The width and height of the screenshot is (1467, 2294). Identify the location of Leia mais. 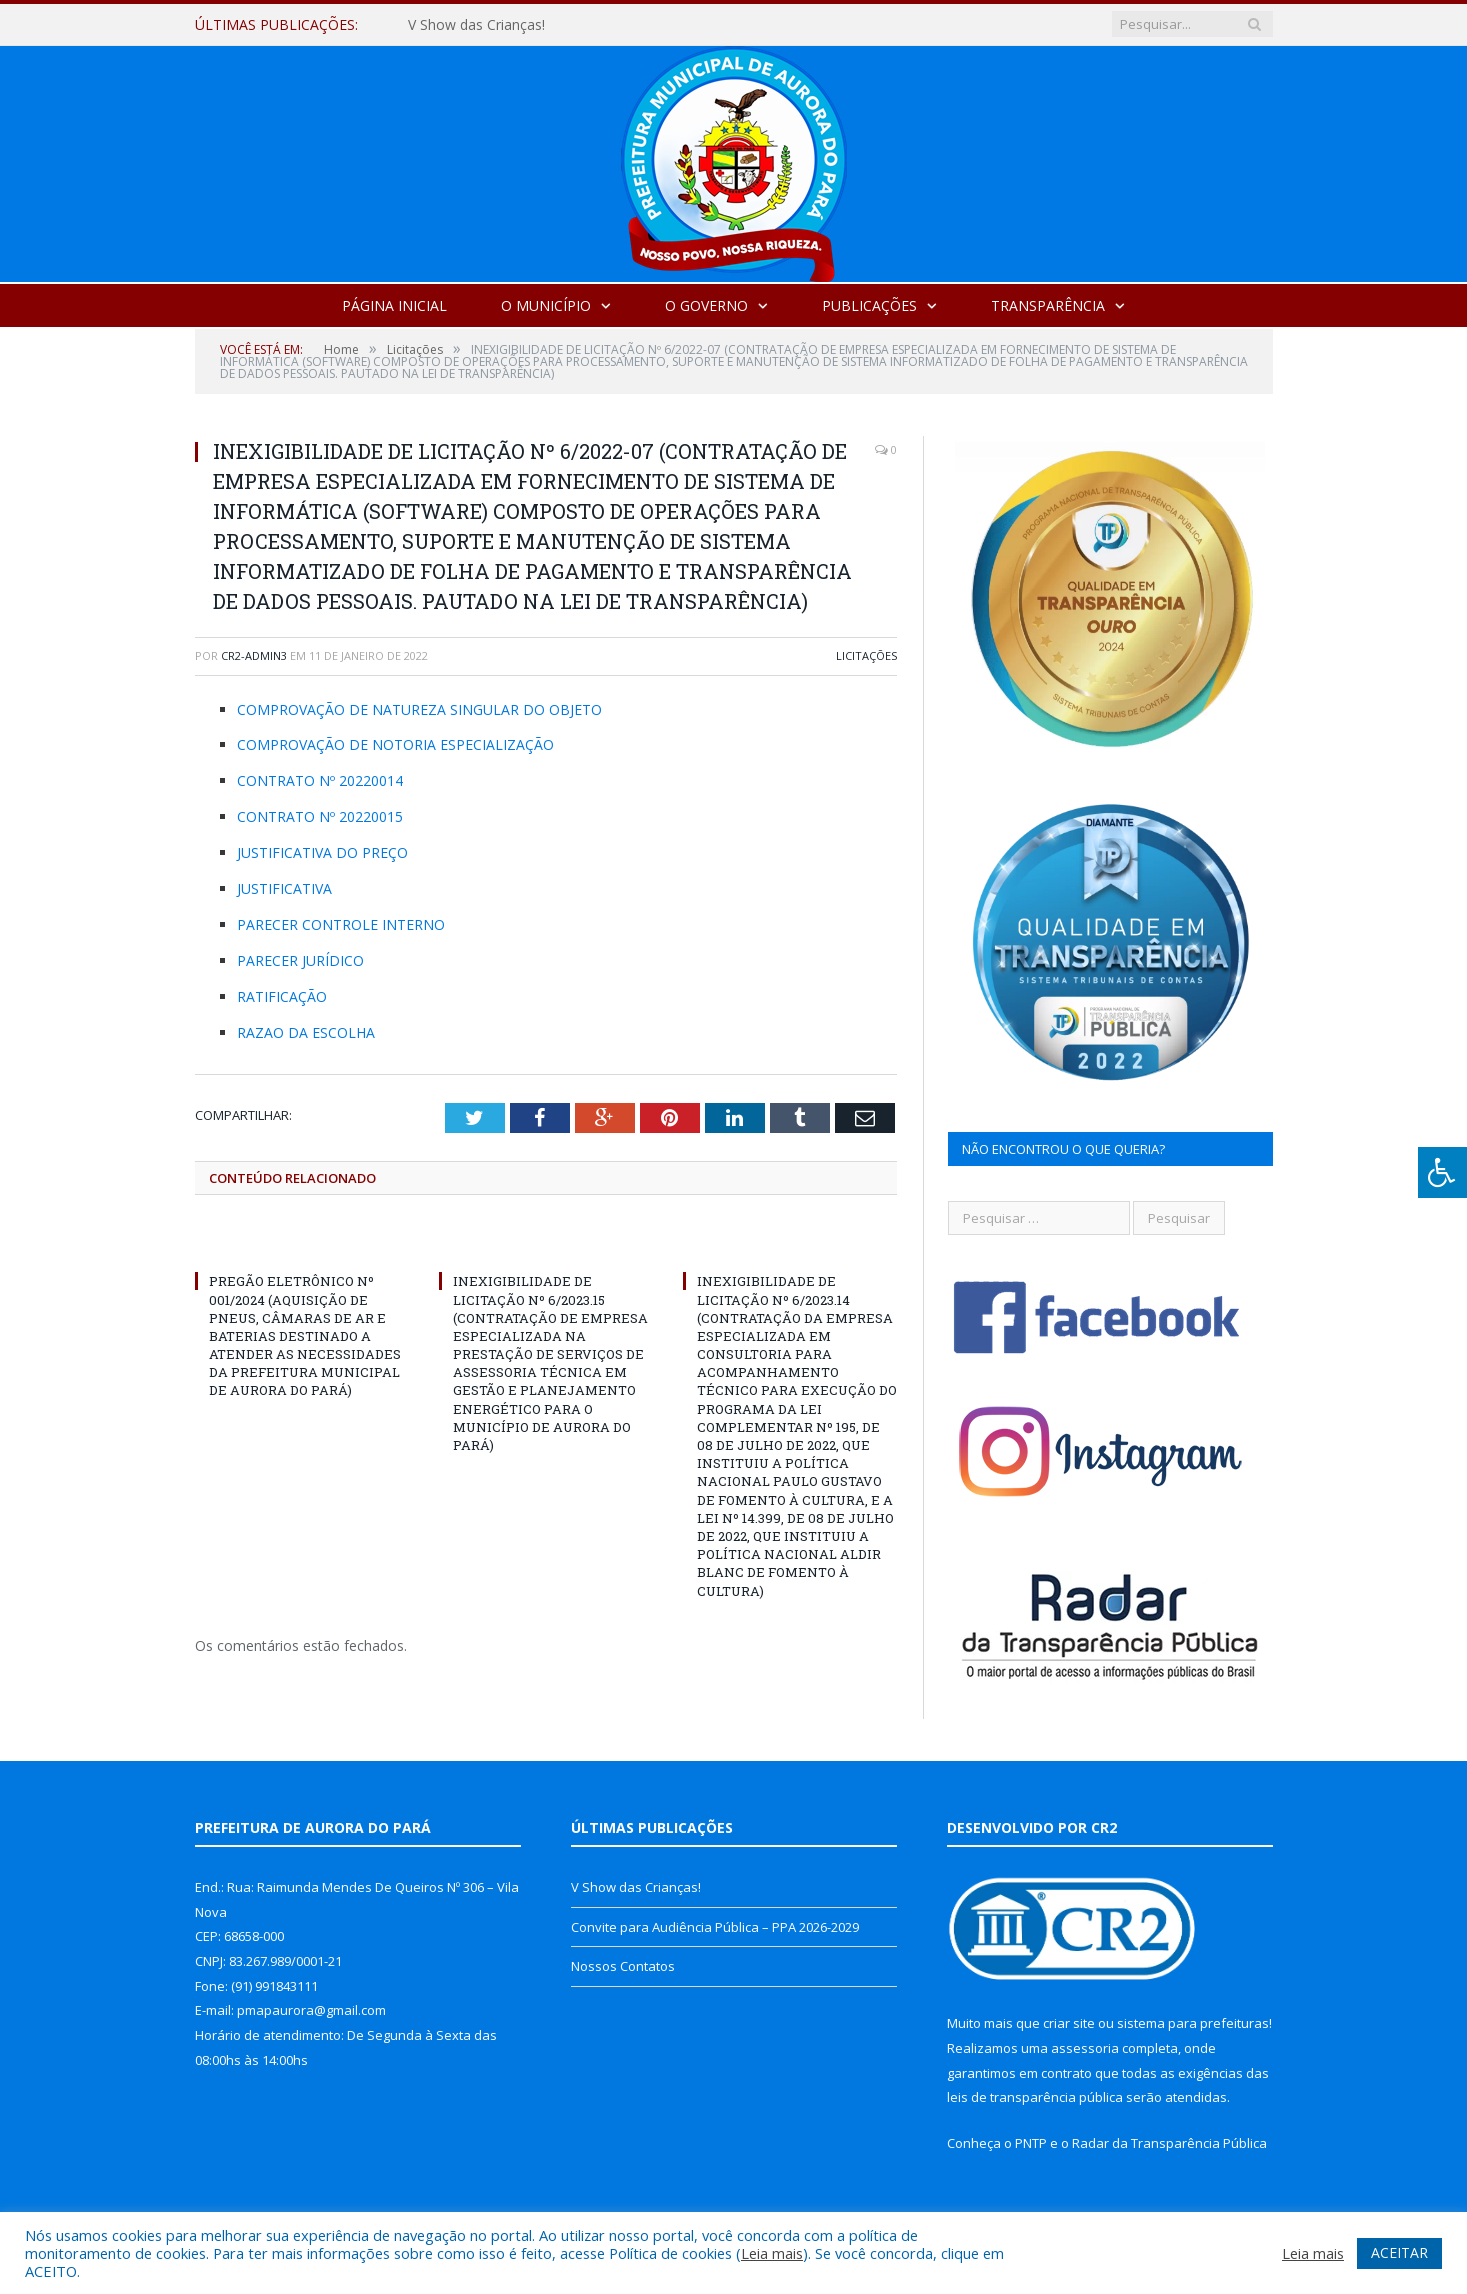
(772, 2253).